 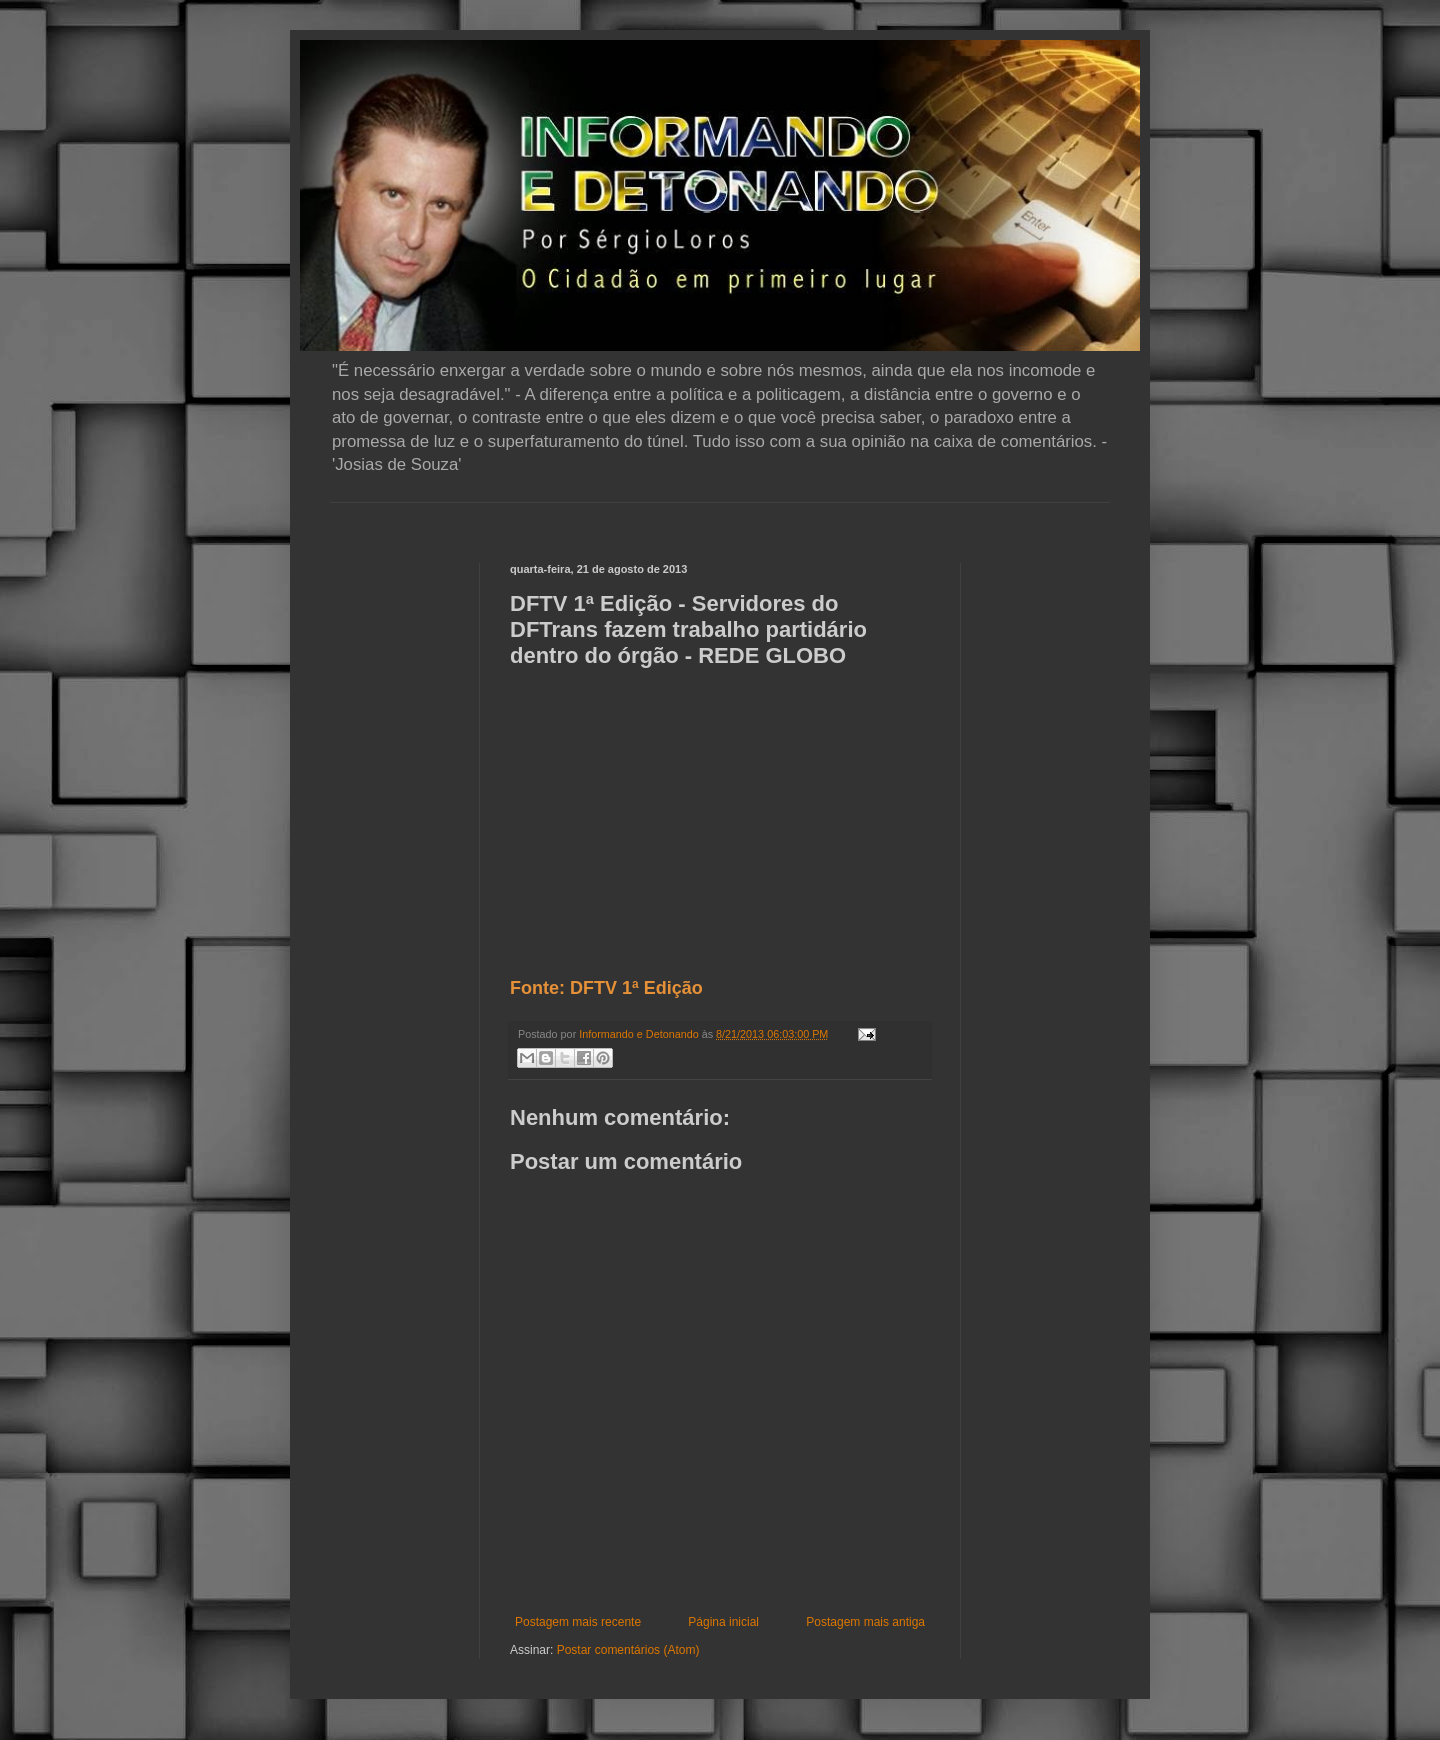 I want to click on Postagem mais antiga, so click(x=865, y=1622).